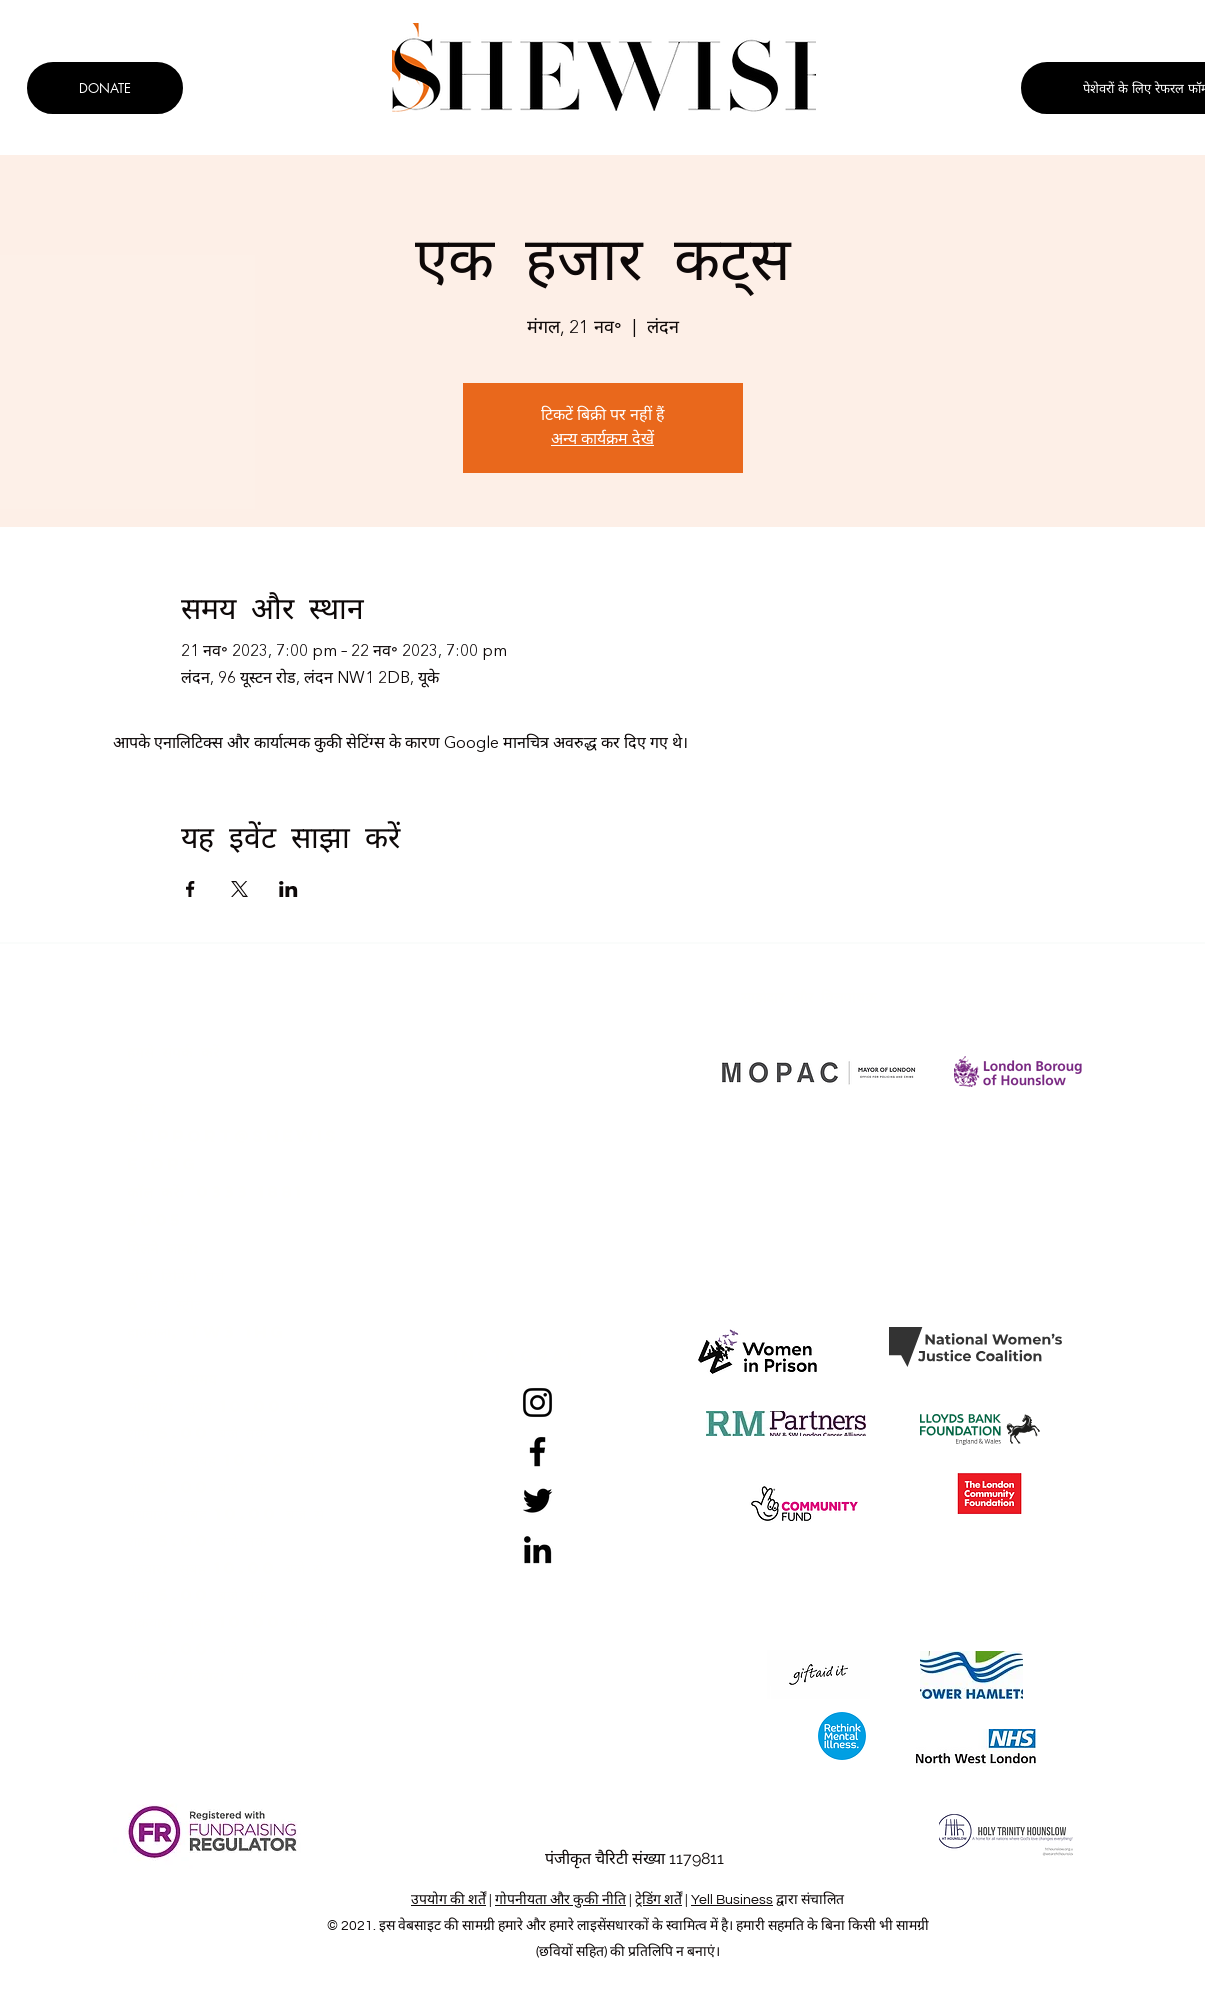  What do you see at coordinates (288, 889) in the screenshot?
I see `[LinkedInपर इवेंट शेयर करें]` at bounding box center [288, 889].